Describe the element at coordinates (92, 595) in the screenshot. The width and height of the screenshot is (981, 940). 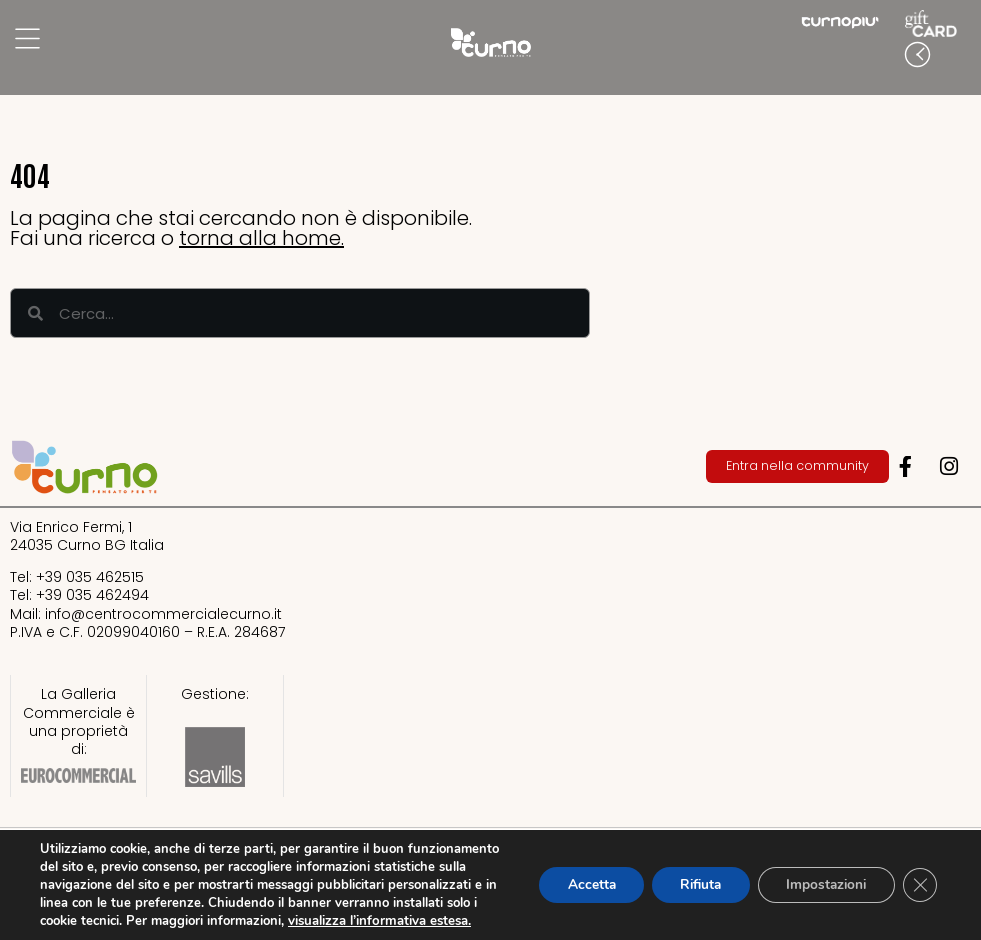
I see `+39 035 462494` at that location.